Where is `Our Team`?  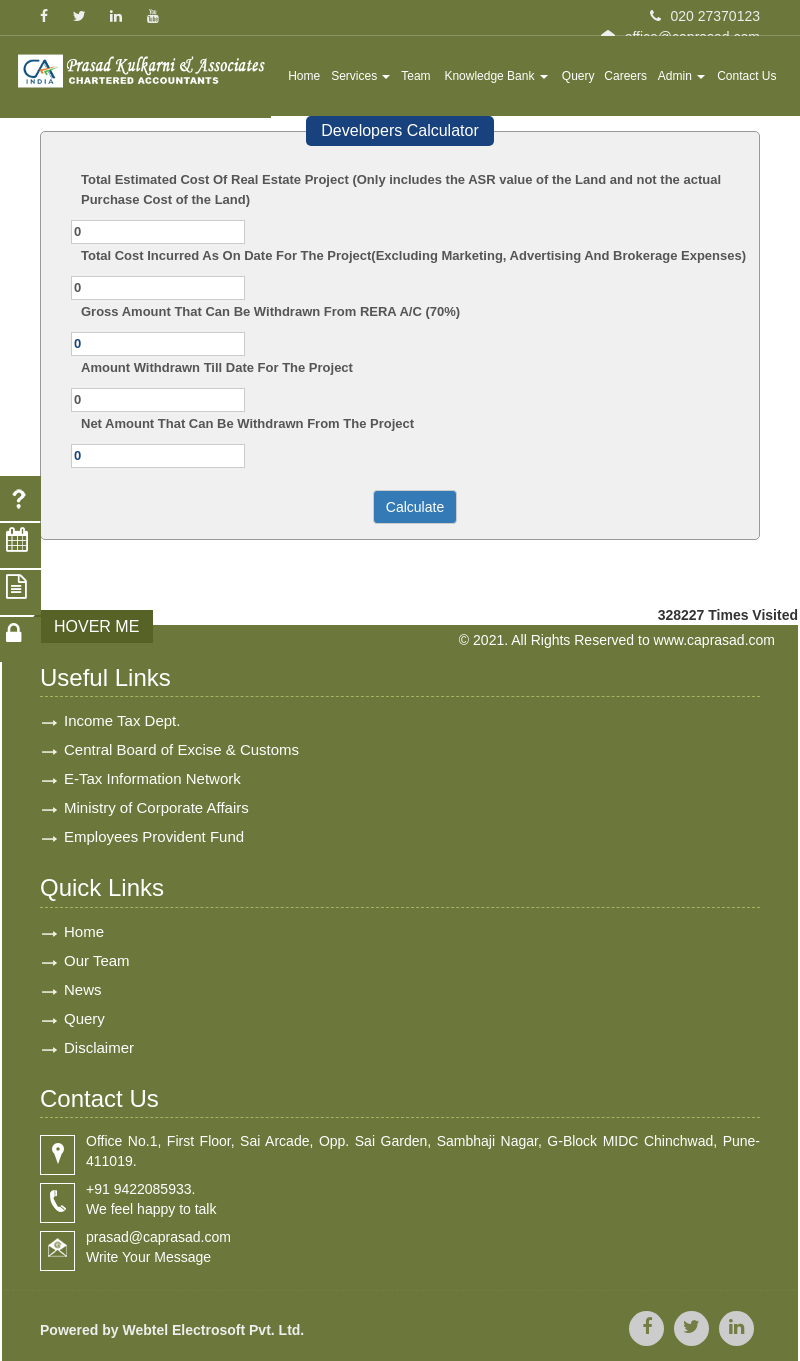
Our Team is located at coordinates (97, 960).